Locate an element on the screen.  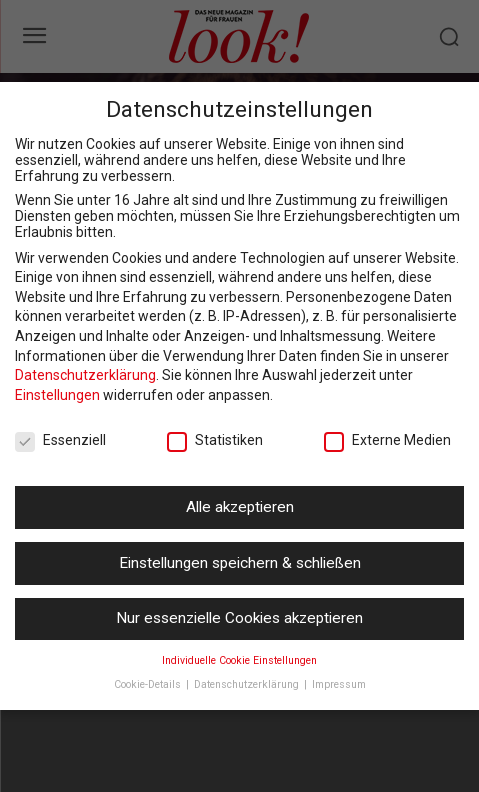
Datenschutzerklärung is located at coordinates (85, 375).